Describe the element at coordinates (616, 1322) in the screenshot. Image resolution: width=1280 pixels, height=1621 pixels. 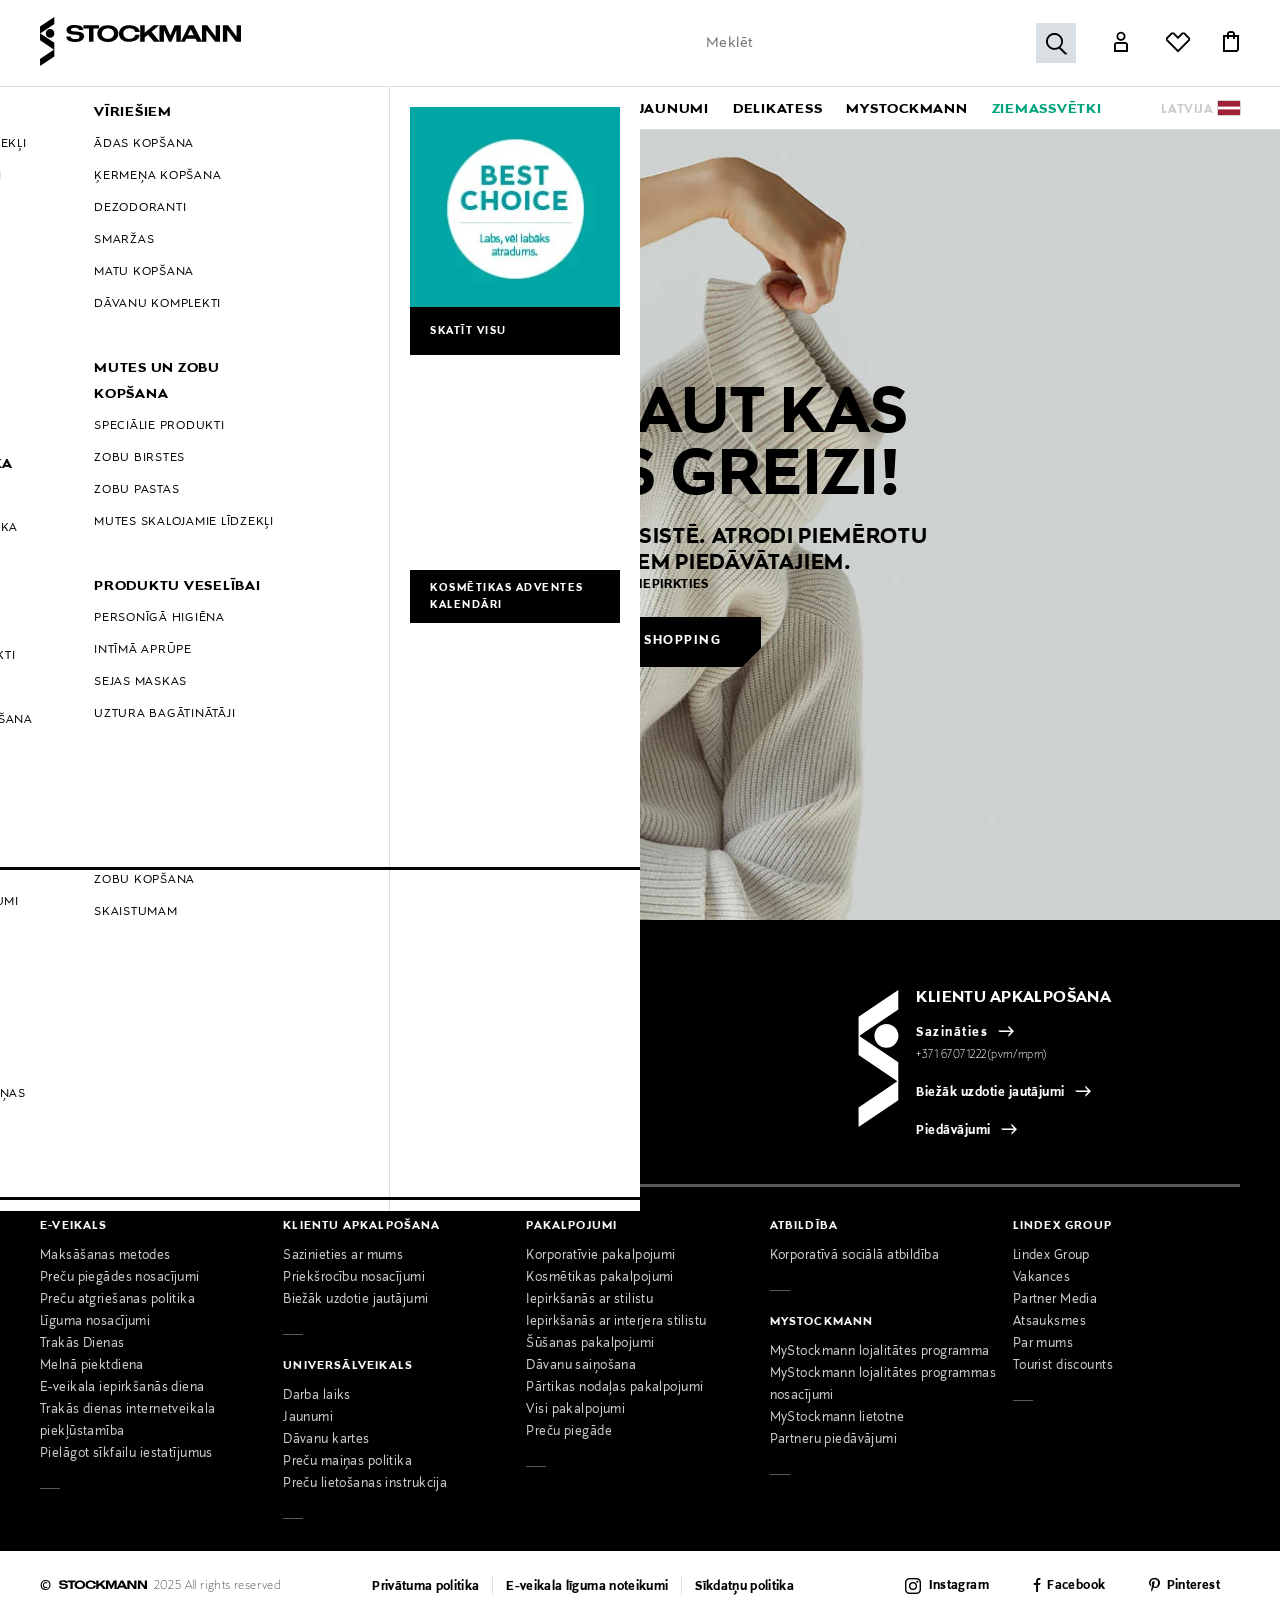
I see `Iepirkšanās ar interjera stilistu` at that location.